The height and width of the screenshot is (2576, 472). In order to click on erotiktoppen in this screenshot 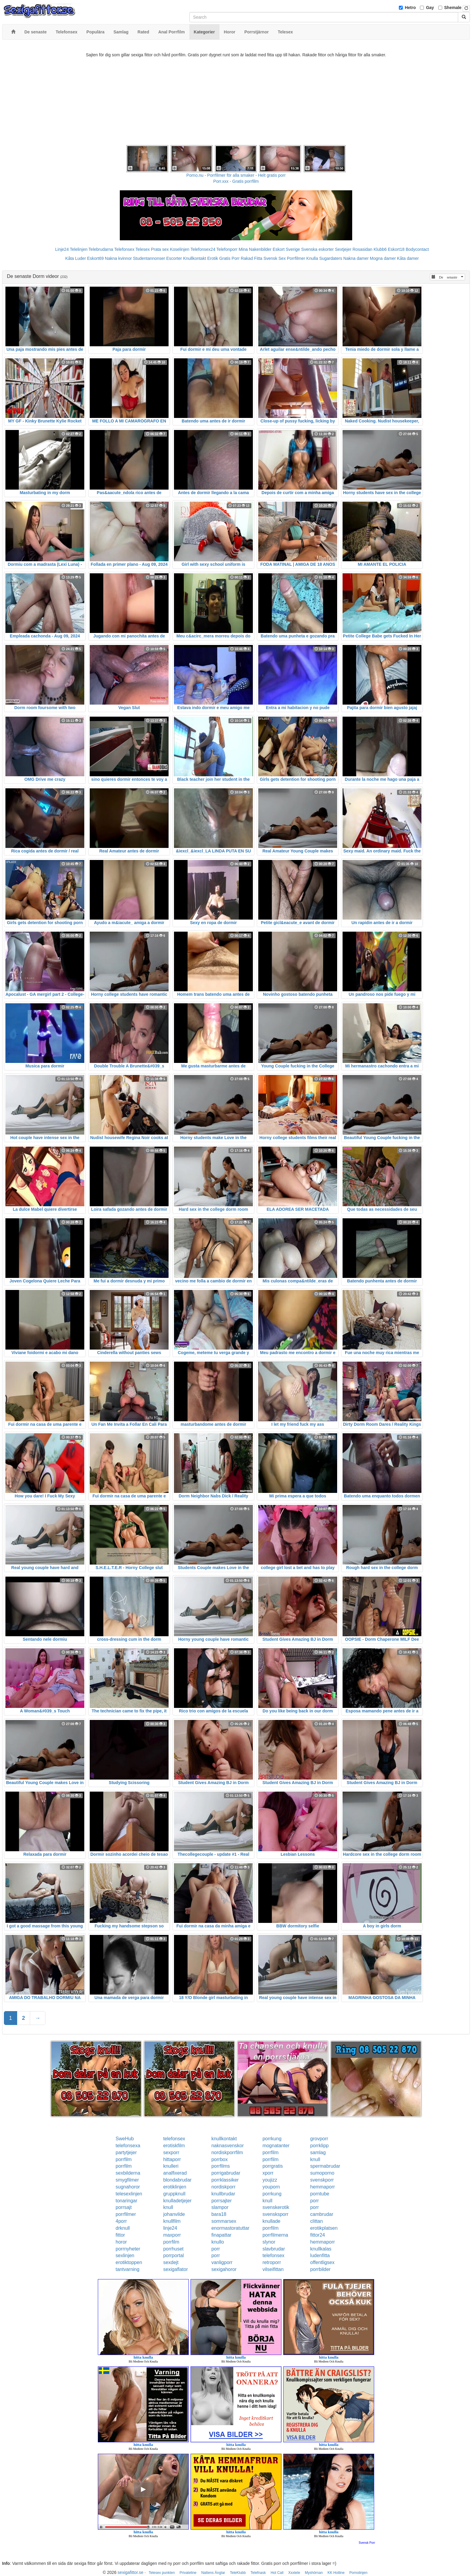, I will do `click(129, 2262)`.